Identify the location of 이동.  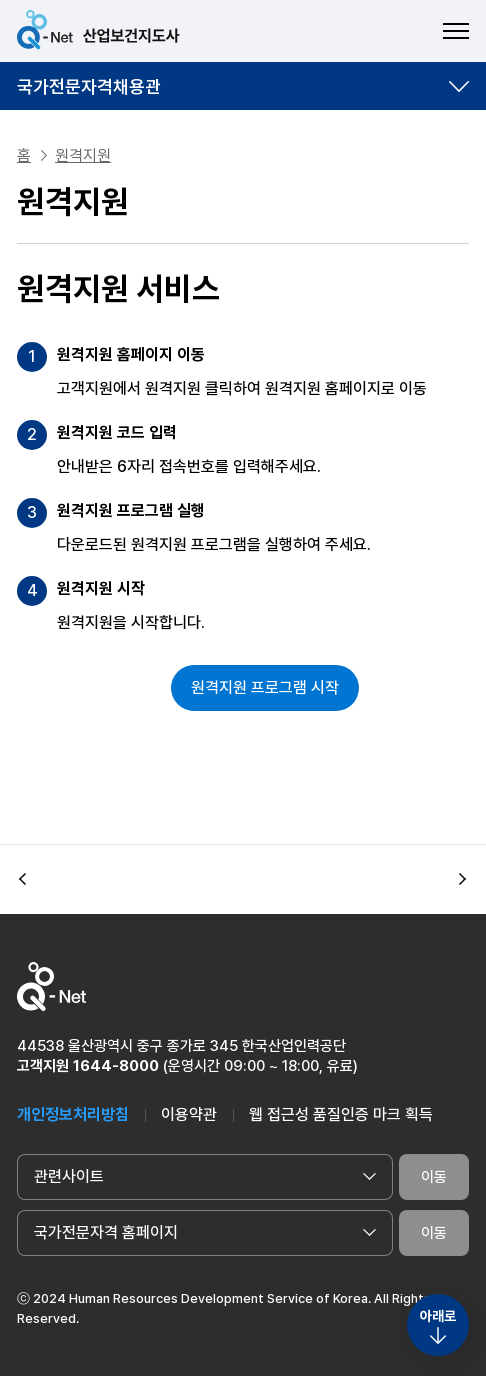
(434, 1177).